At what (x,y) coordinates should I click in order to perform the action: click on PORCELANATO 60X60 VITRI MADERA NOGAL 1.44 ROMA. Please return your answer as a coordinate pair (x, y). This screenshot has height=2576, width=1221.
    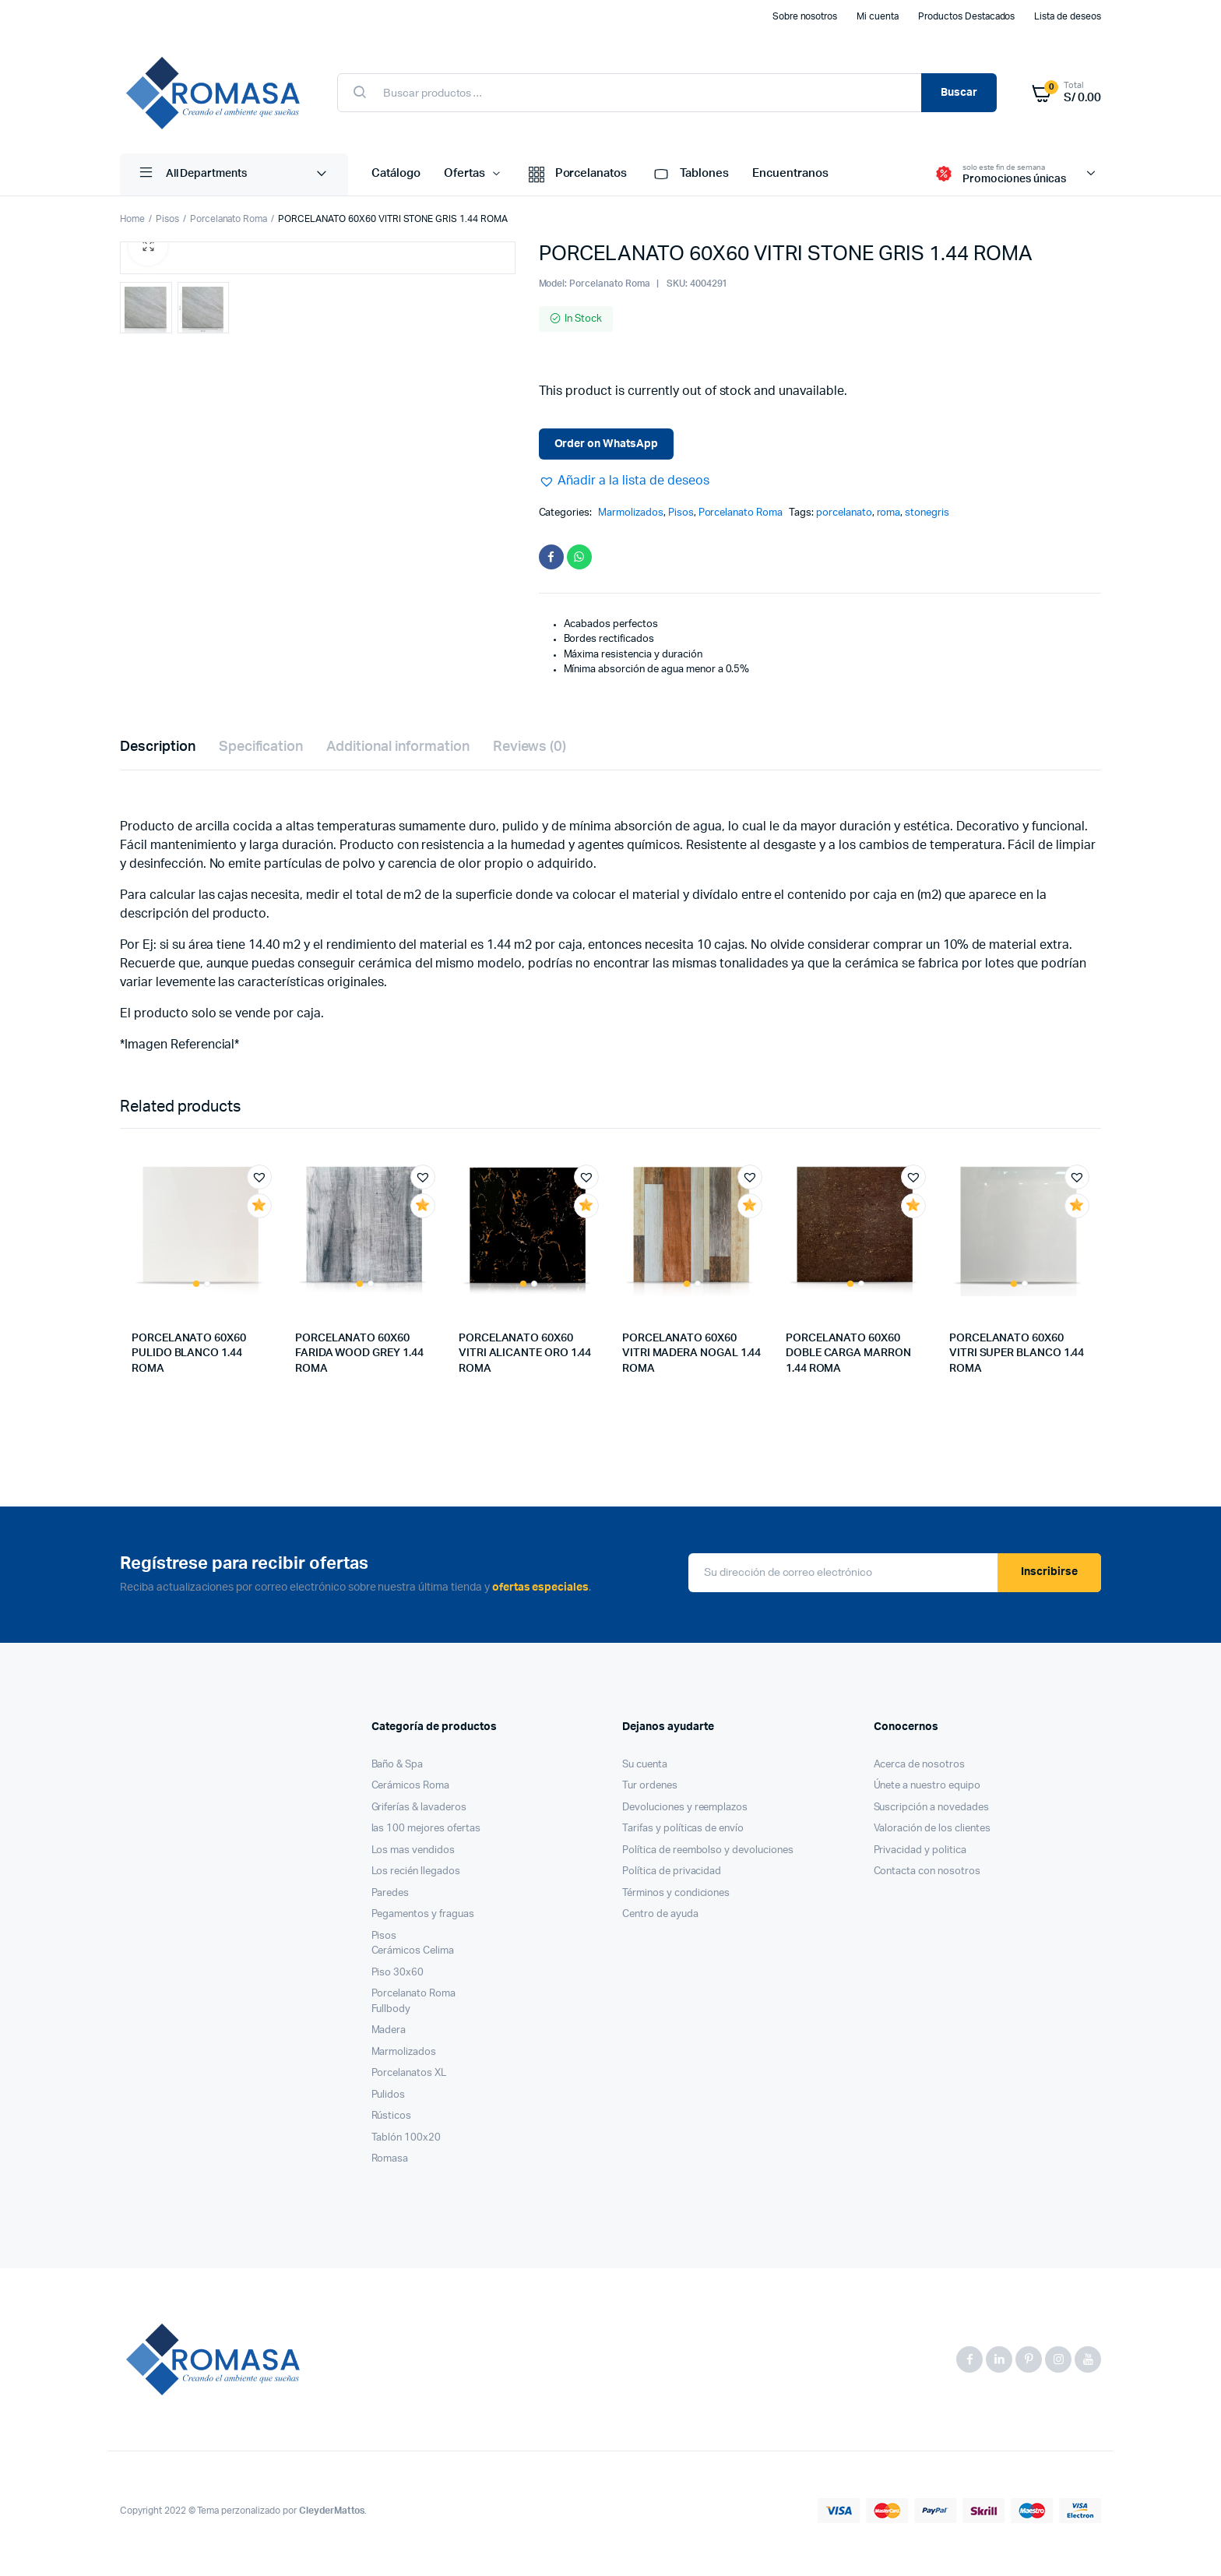
    Looking at the image, I should click on (691, 1359).